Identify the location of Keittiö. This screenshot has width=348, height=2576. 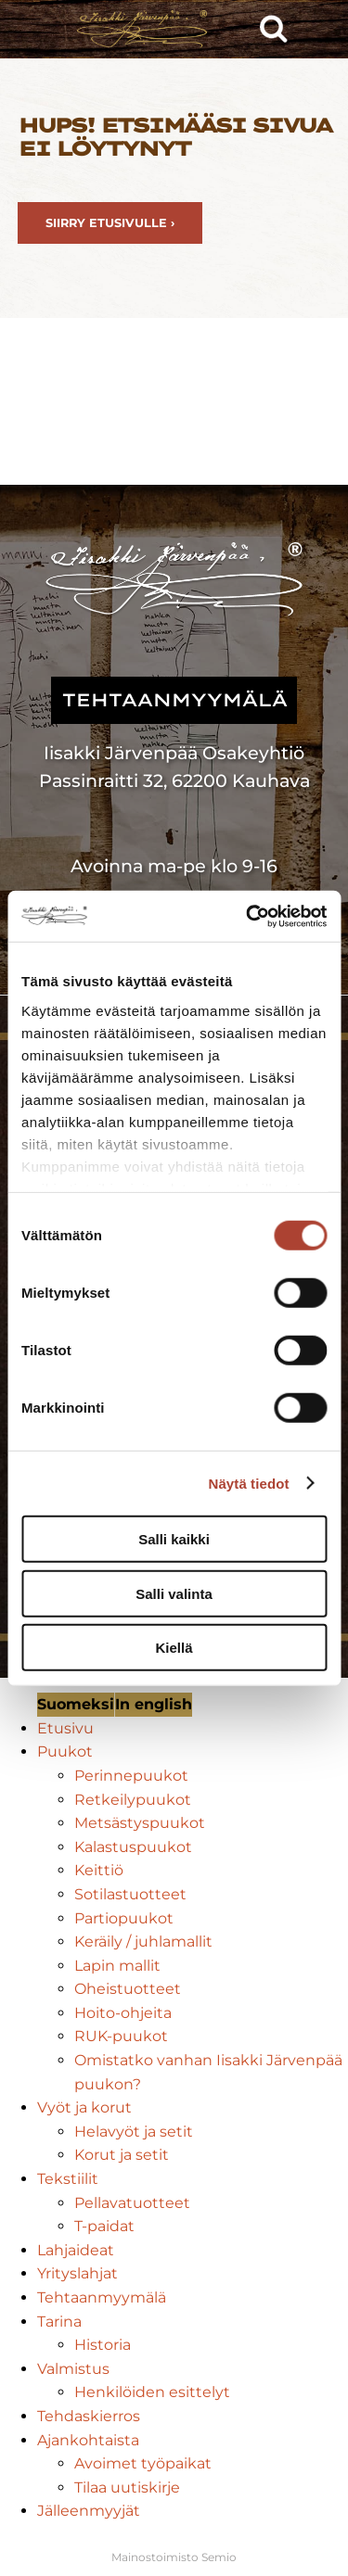
(98, 1870).